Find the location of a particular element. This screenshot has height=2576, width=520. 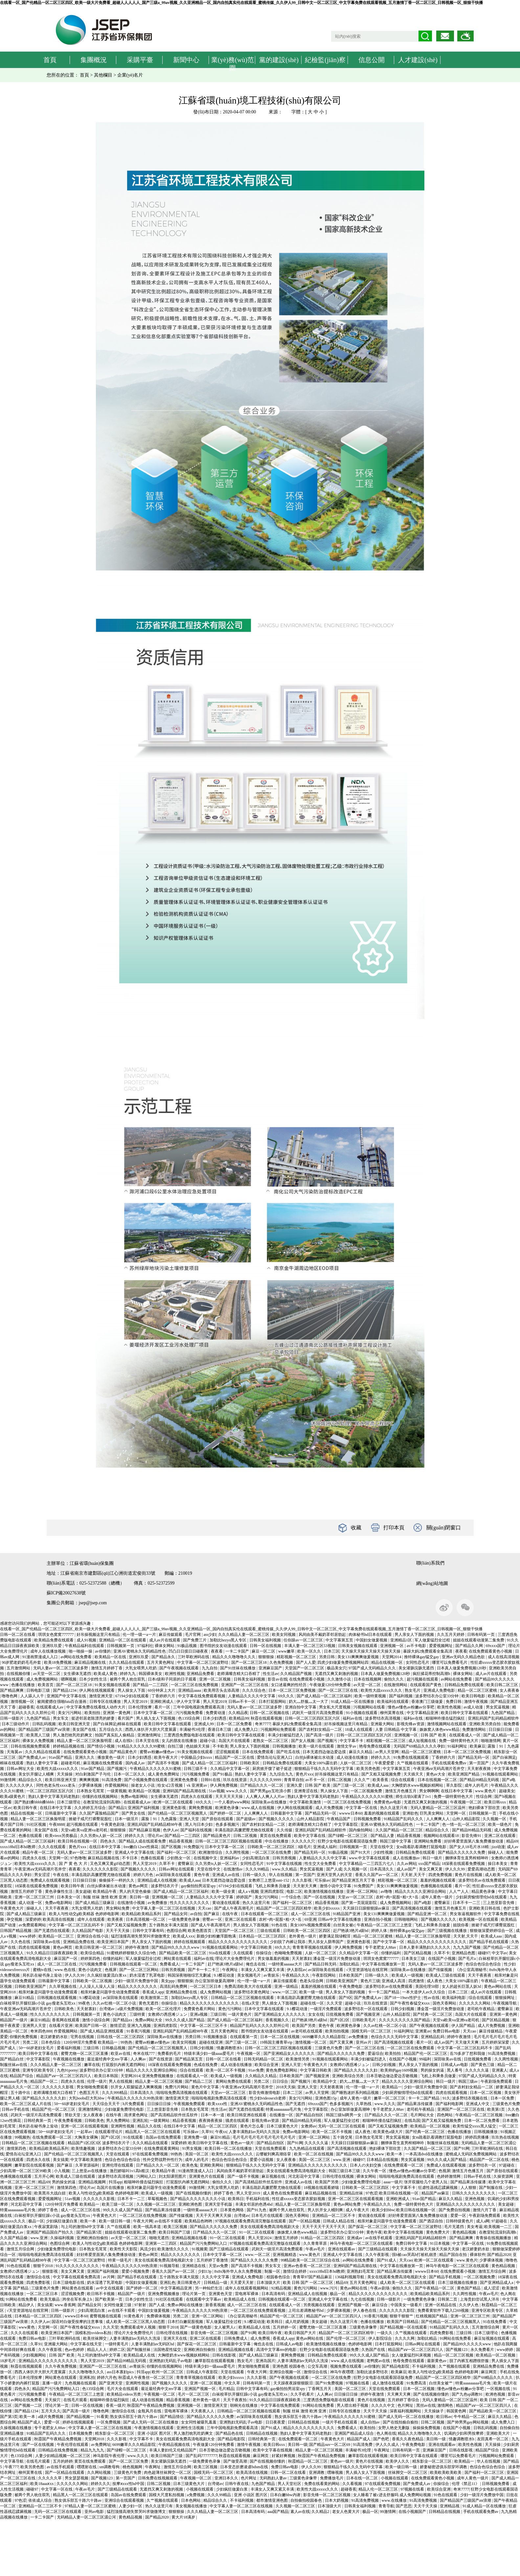

精品黑人一区二区三区在线观看 is located at coordinates (153, 2131).